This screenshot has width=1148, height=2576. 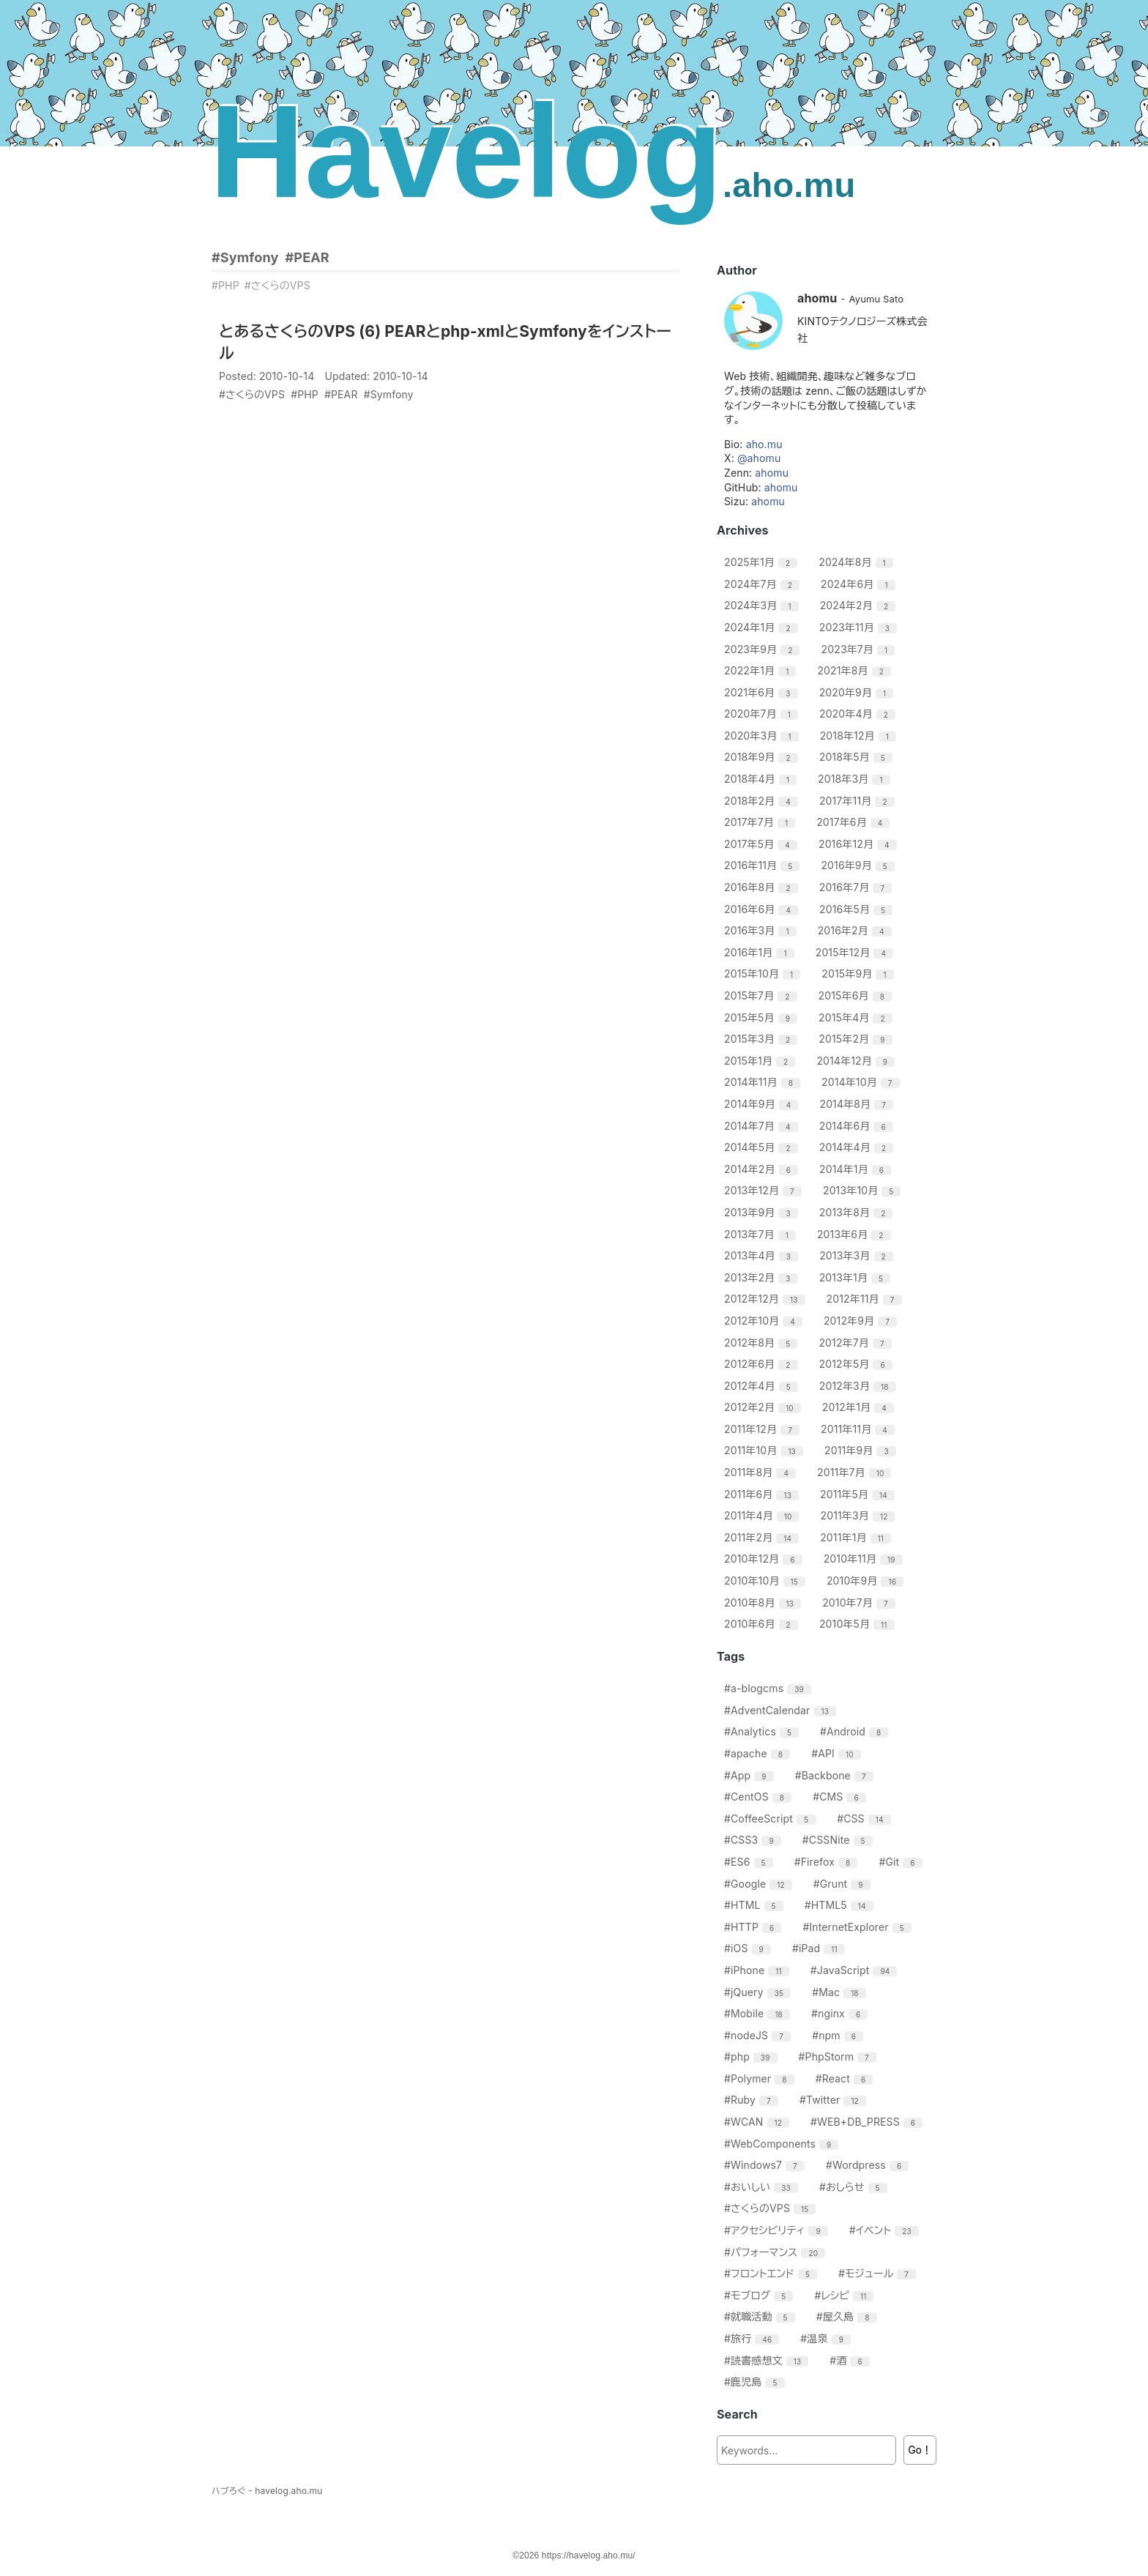 What do you see at coordinates (762, 562) in the screenshot?
I see `2025年1月` at bounding box center [762, 562].